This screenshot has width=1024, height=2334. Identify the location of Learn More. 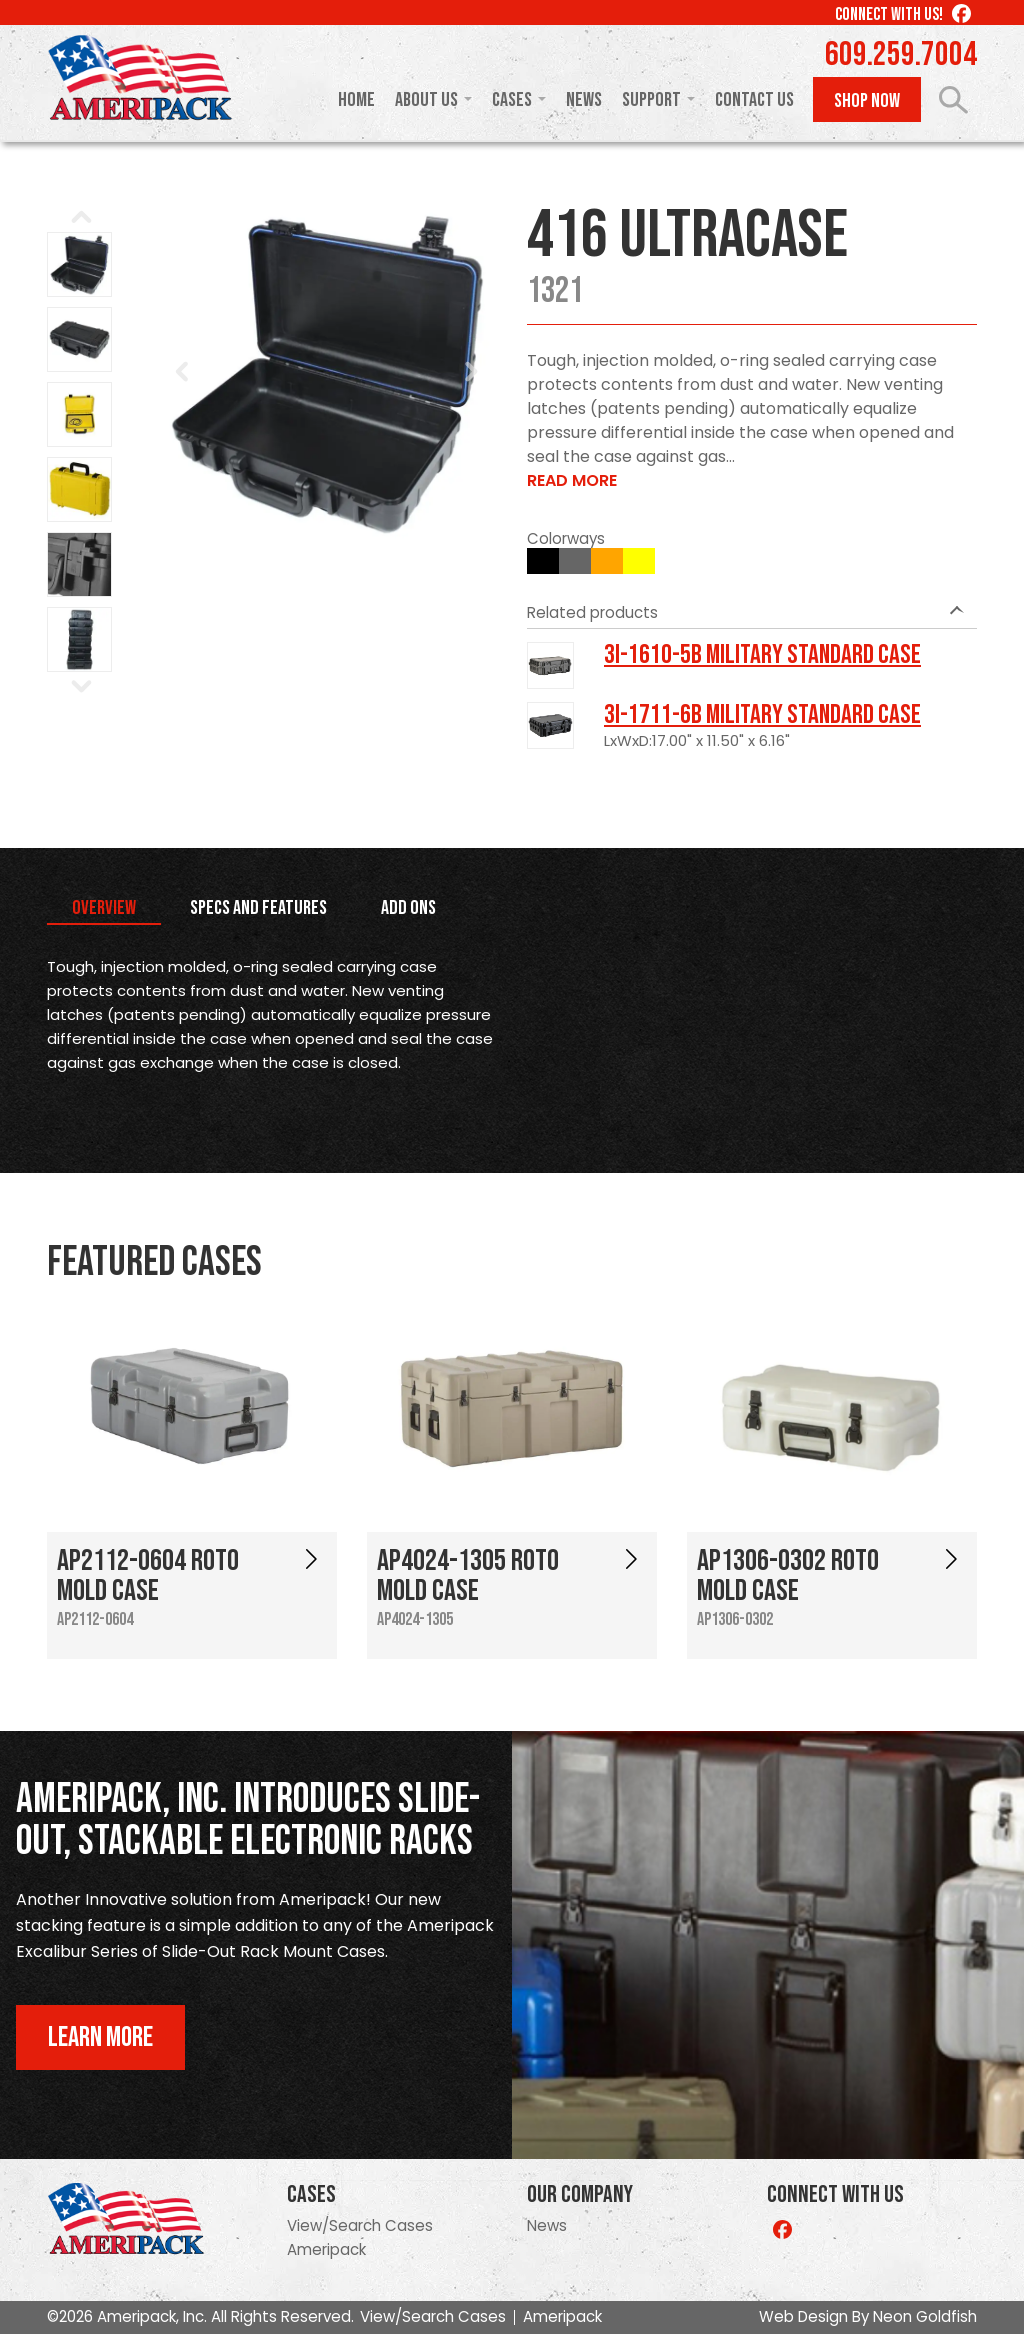
(100, 2037).